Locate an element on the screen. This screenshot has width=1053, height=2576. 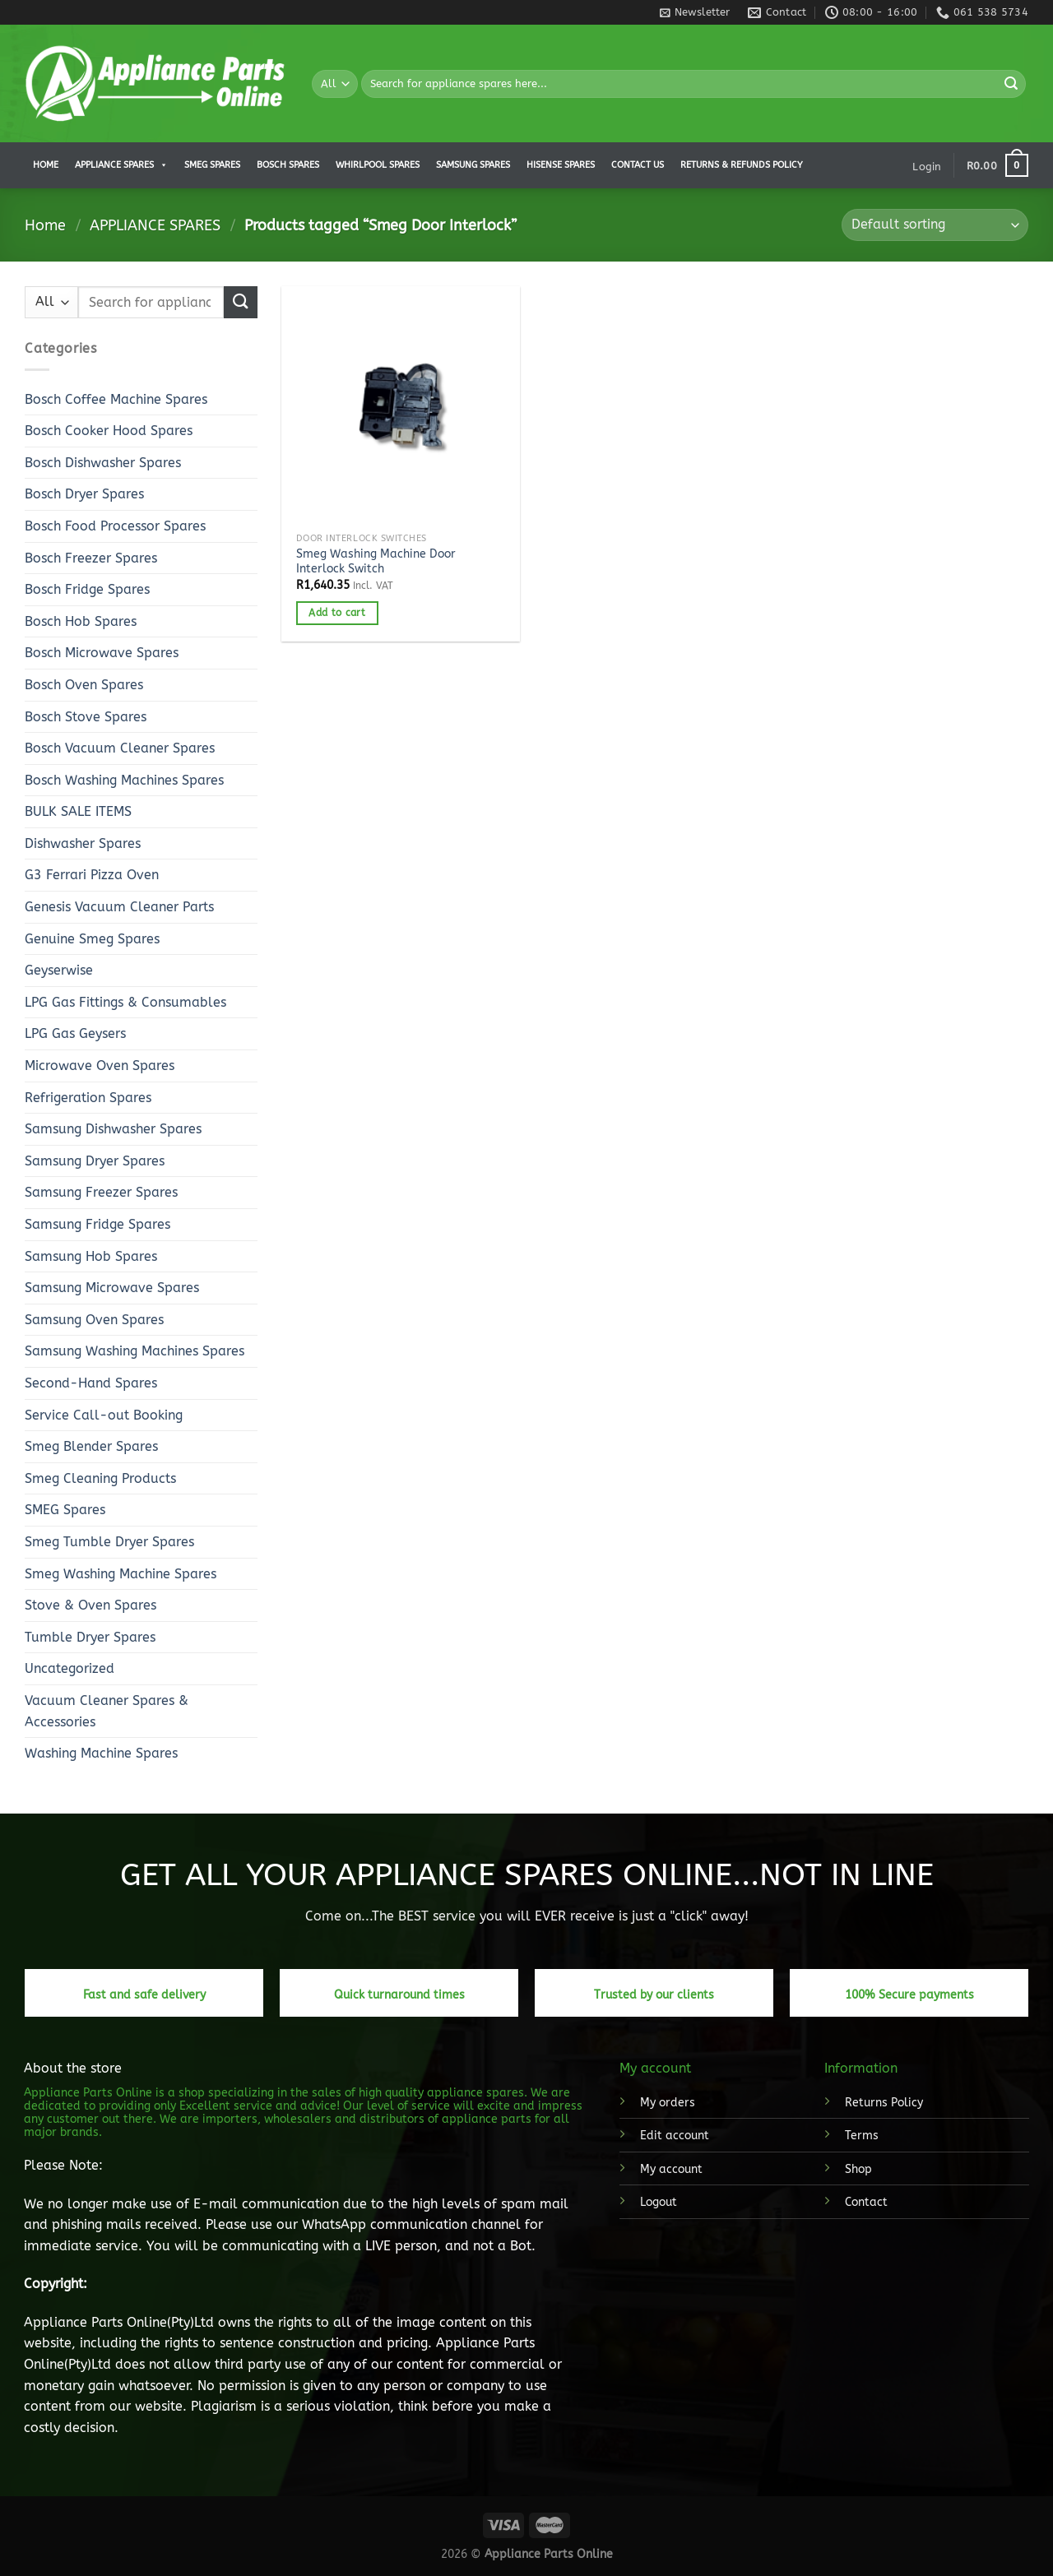
Bosch Coffee Machine Spares is located at coordinates (116, 399).